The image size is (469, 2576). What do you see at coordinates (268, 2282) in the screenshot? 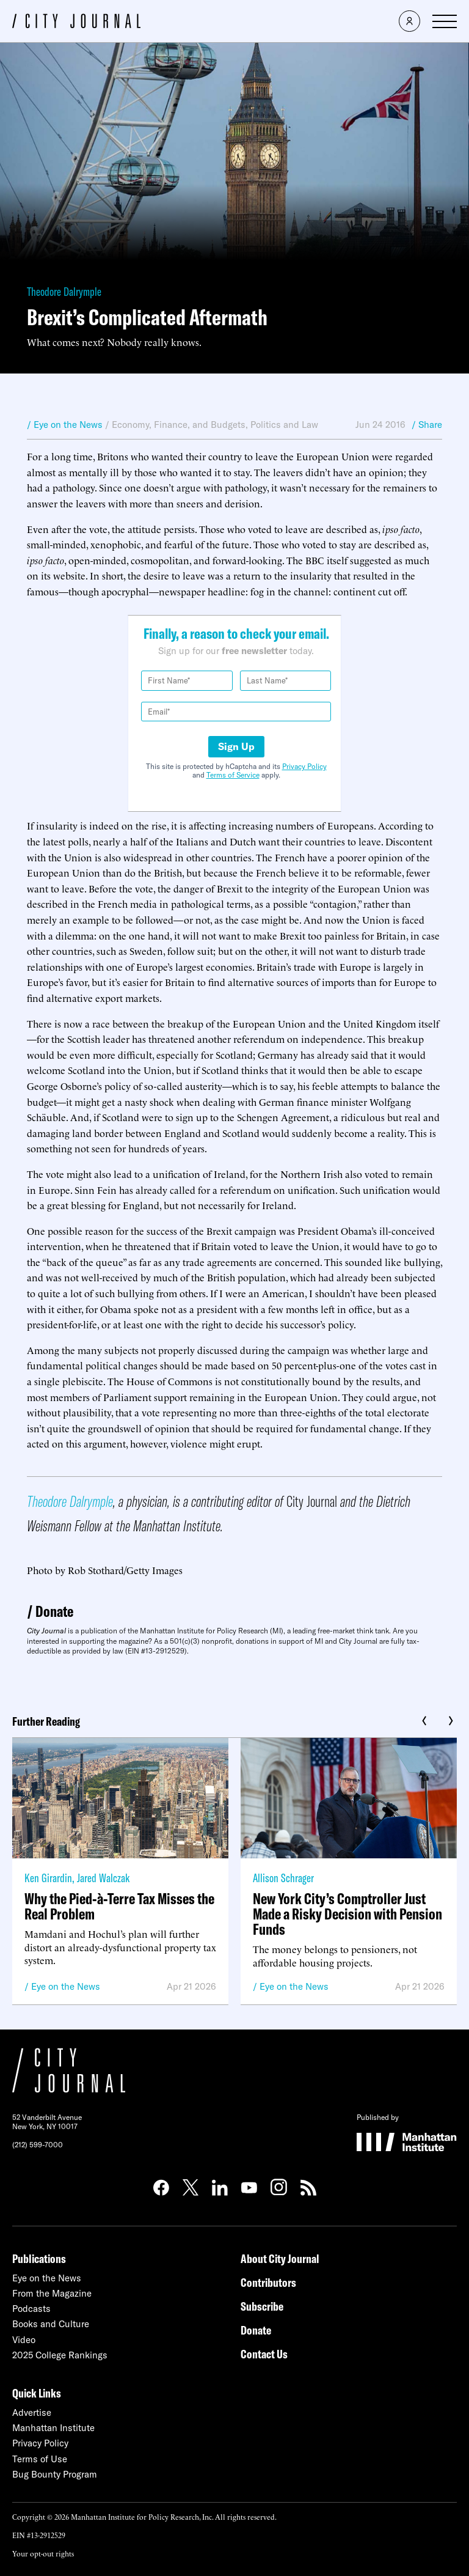
I see `Contributors` at bounding box center [268, 2282].